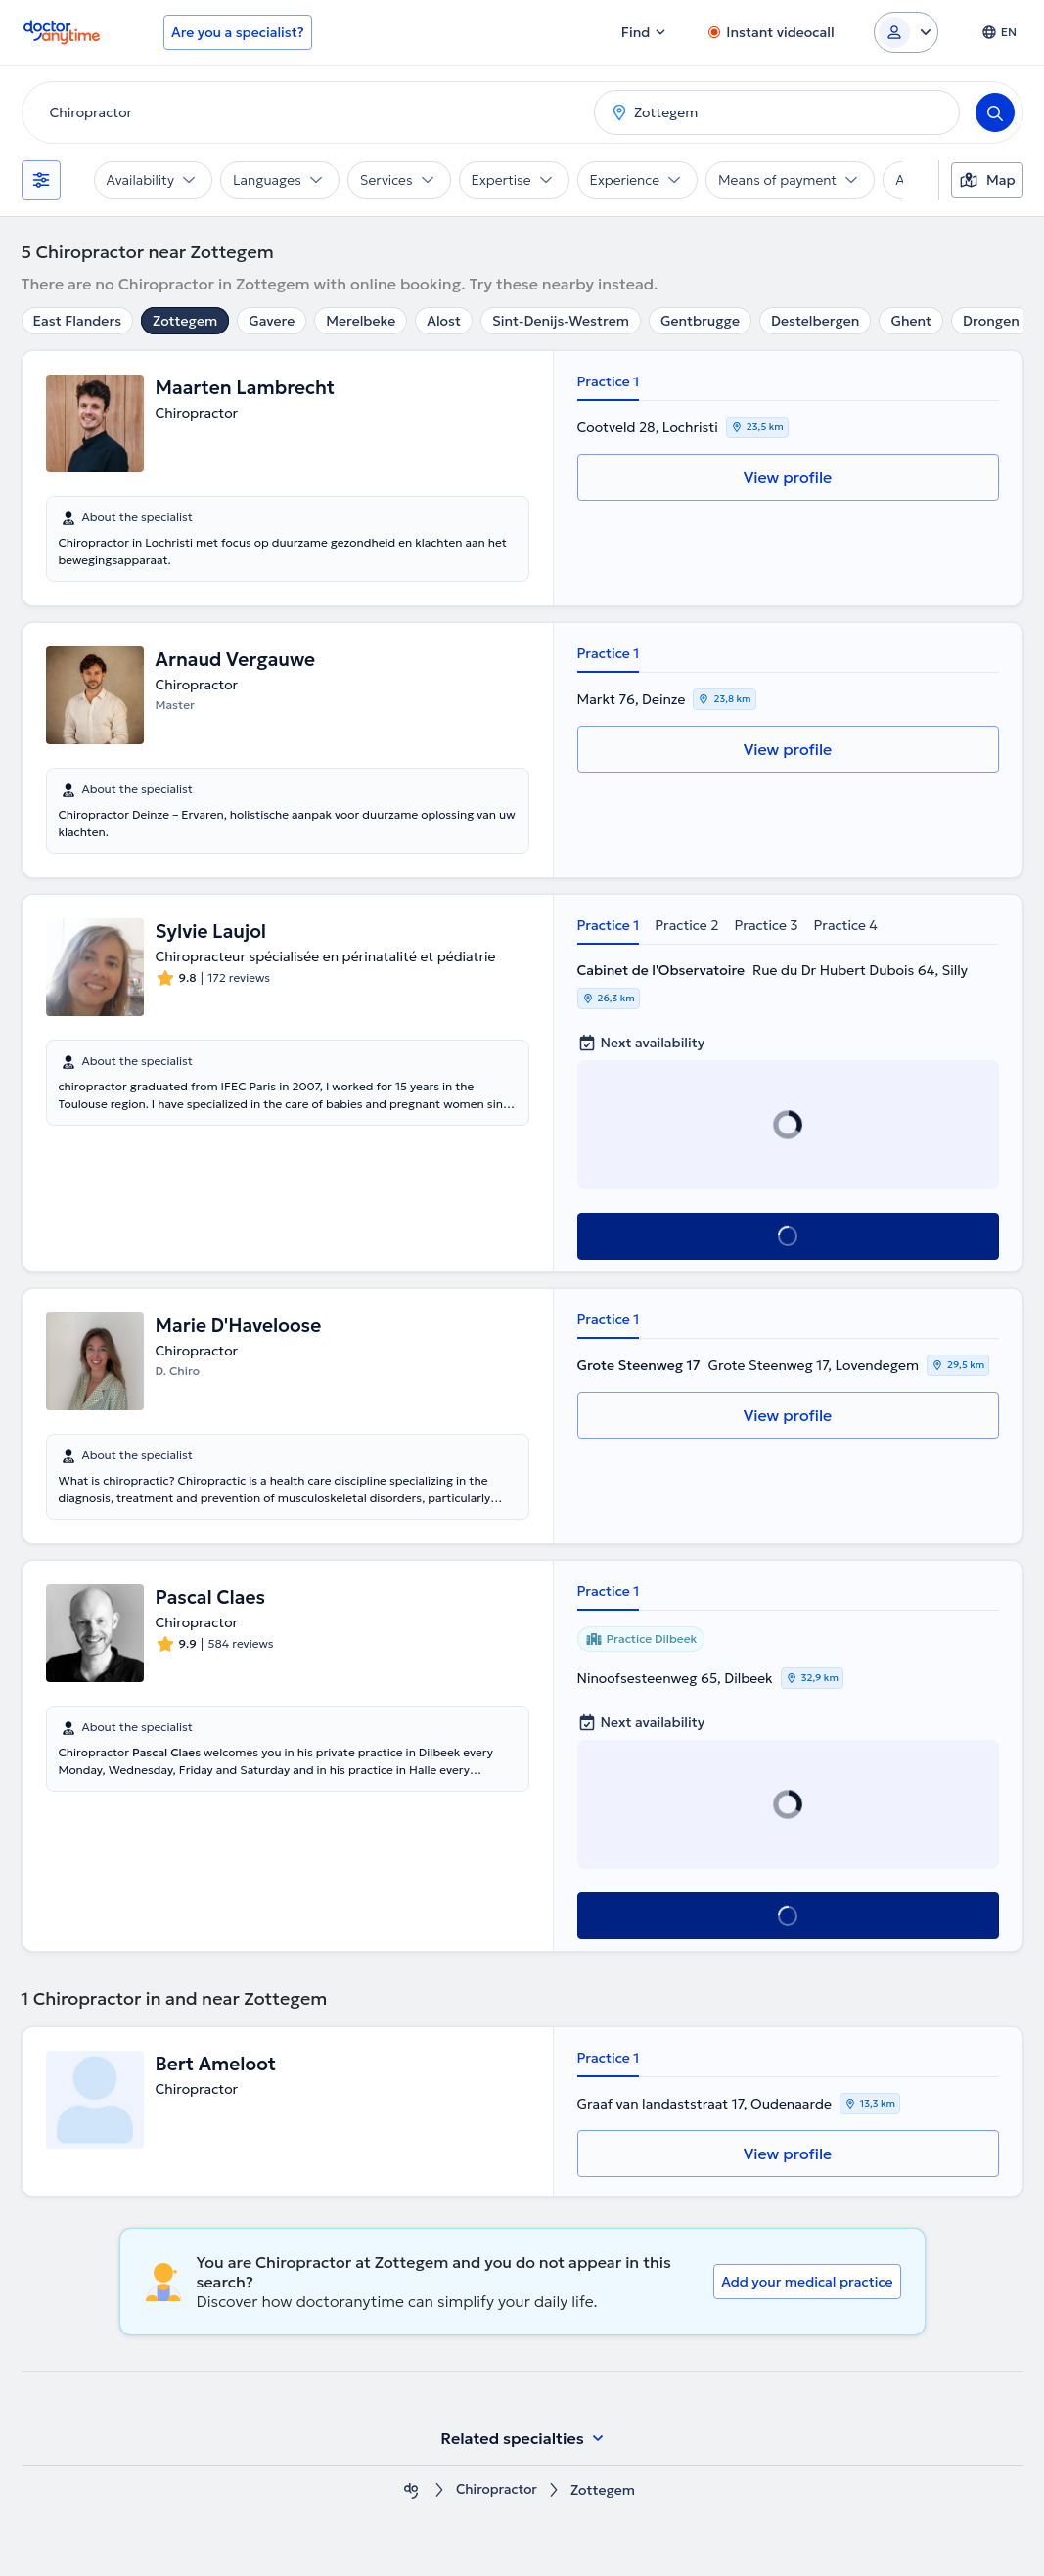 This screenshot has width=1044, height=2576. What do you see at coordinates (991, 321) in the screenshot?
I see `Drongen` at bounding box center [991, 321].